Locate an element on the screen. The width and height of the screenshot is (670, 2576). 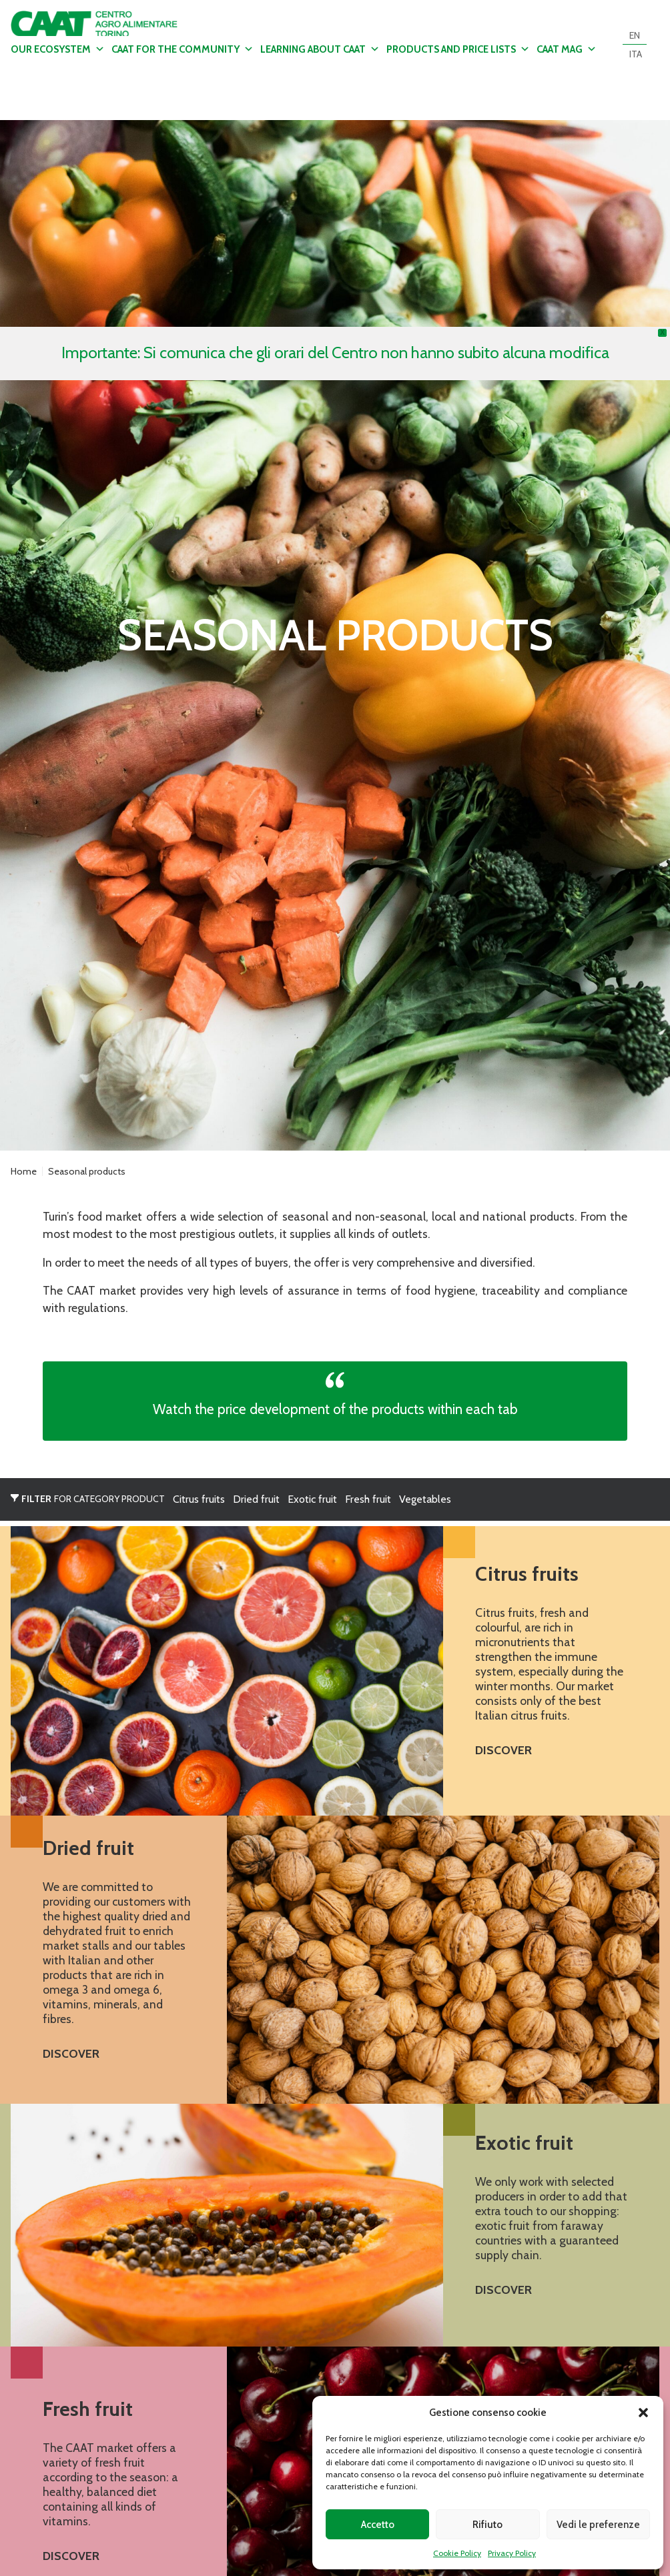
Privacy Policy is located at coordinates (512, 2553).